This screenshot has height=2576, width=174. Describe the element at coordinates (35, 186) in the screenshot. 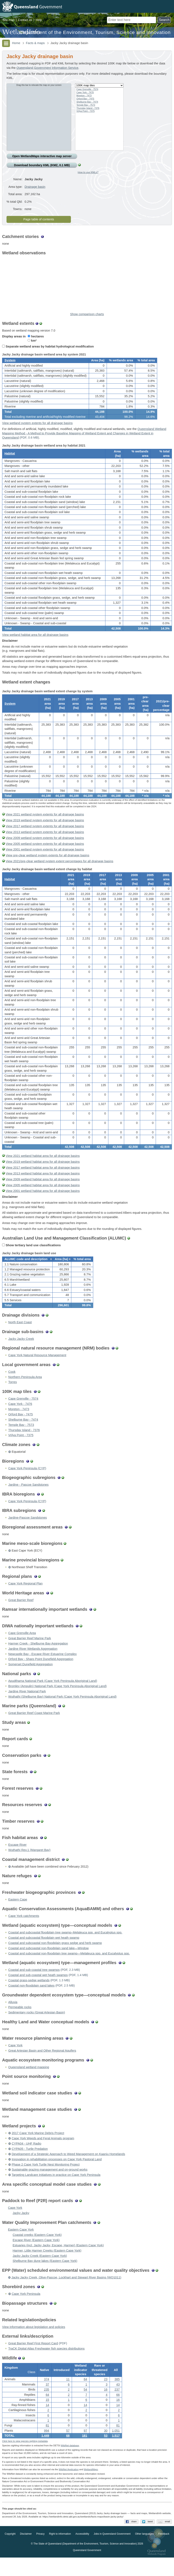

I see `Drainage basin` at that location.